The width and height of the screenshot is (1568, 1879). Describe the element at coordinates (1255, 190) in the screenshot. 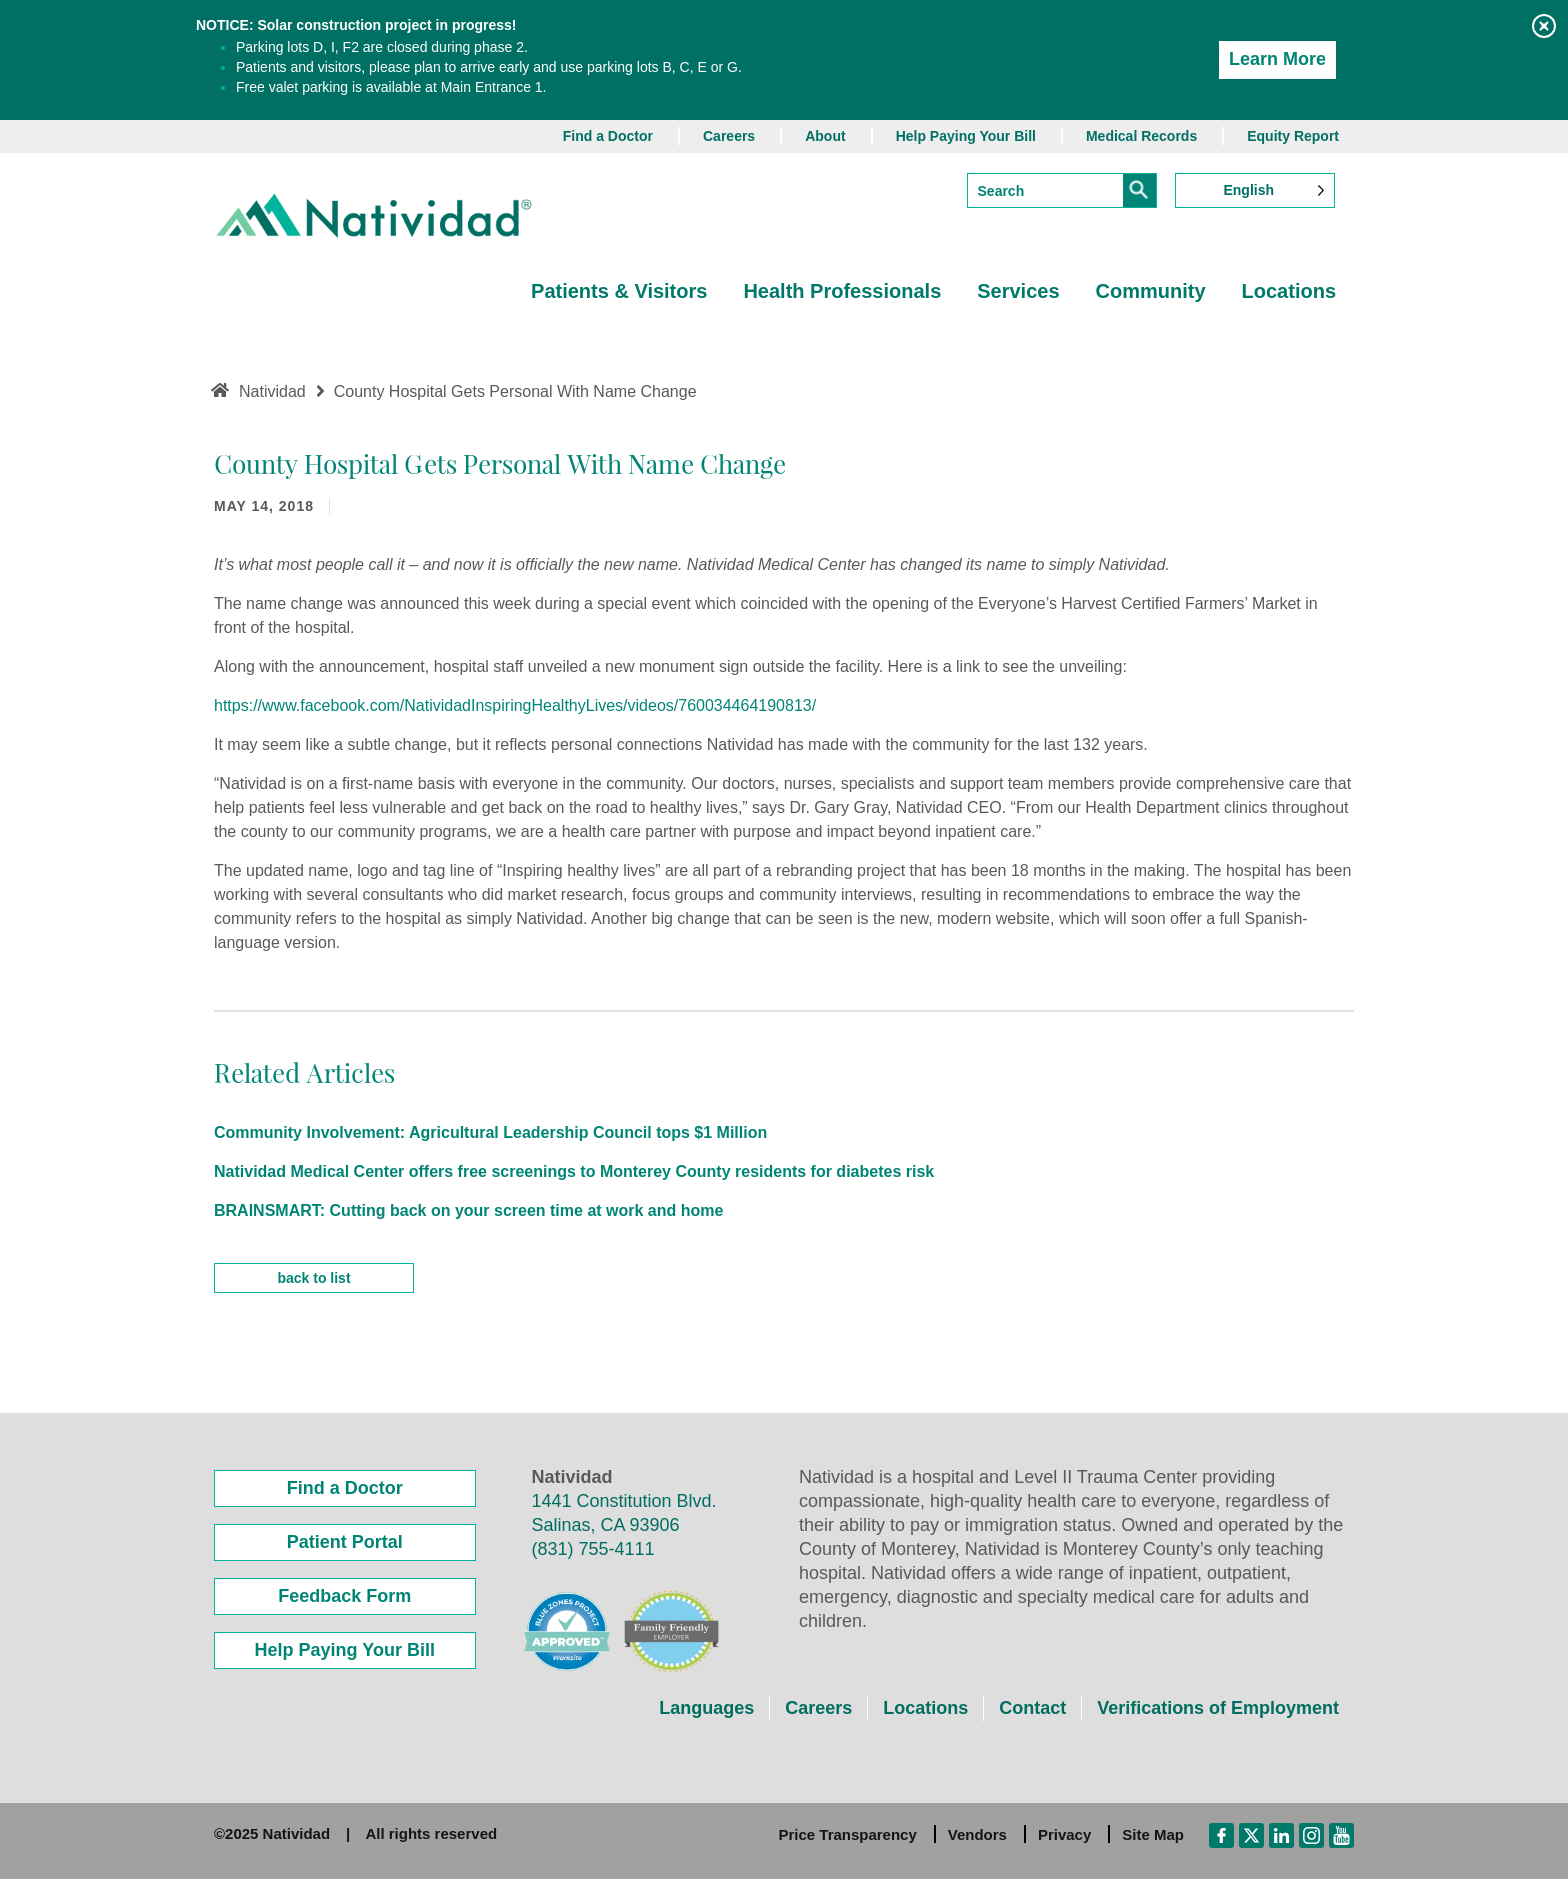

I see `[Language selected: English]` at that location.